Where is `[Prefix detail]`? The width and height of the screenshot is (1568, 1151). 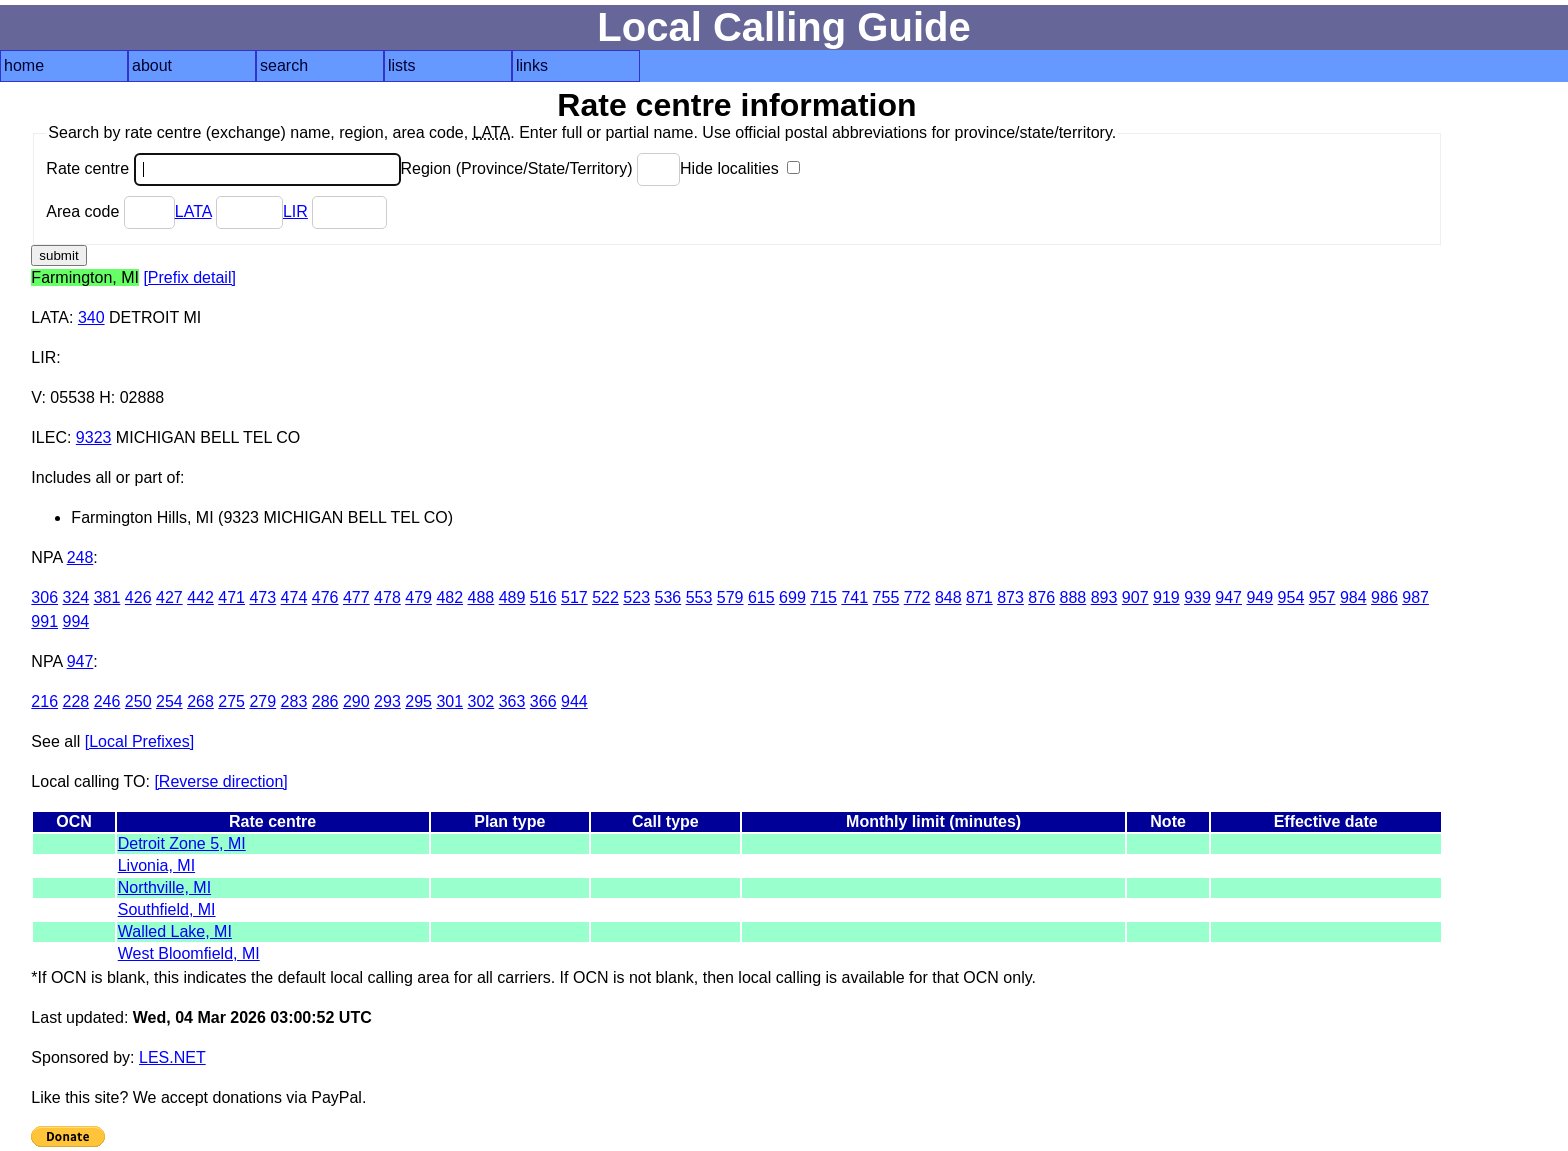
[Prefix detail] is located at coordinates (189, 277).